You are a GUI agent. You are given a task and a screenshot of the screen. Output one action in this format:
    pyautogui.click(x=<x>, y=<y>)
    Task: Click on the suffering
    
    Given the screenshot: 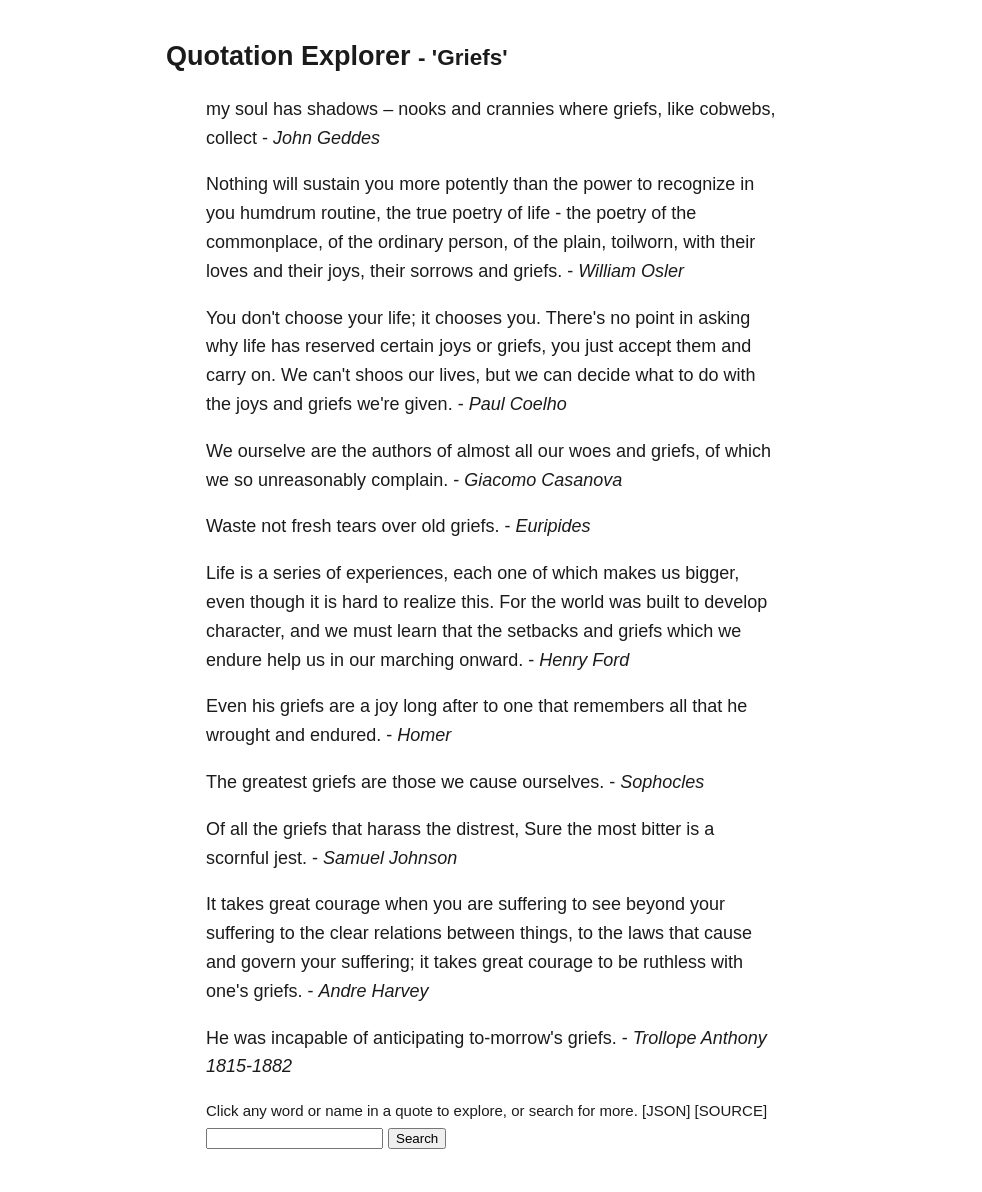 What is the action you would take?
    pyautogui.click(x=532, y=904)
    